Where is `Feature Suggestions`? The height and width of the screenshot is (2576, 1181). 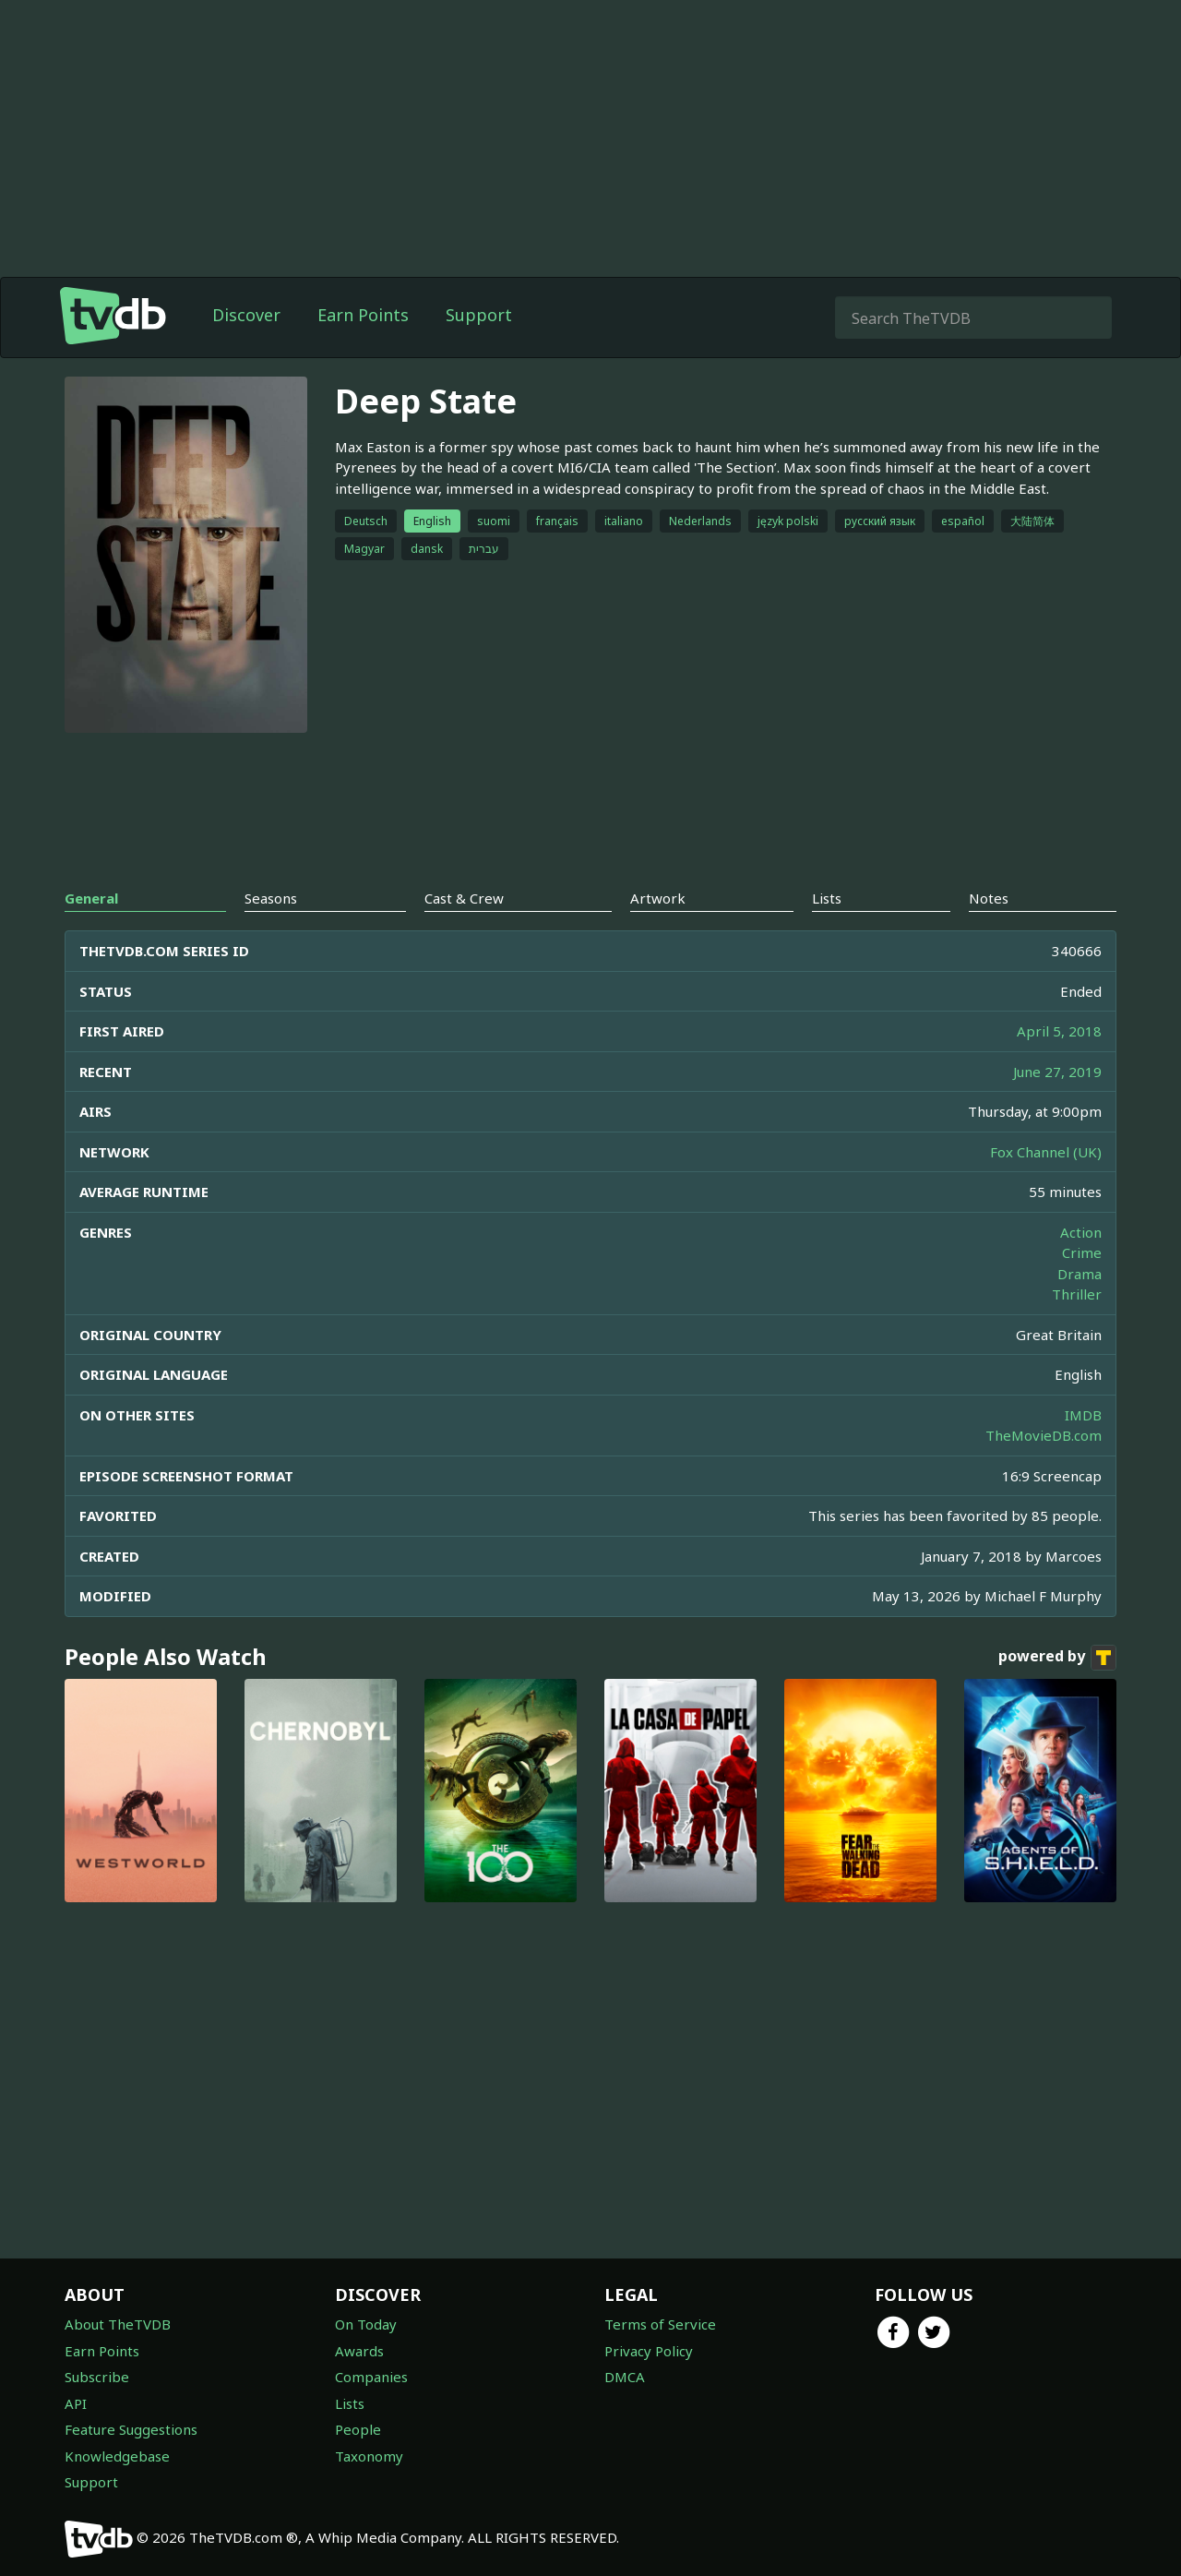
Feature Suggestions is located at coordinates (131, 2429).